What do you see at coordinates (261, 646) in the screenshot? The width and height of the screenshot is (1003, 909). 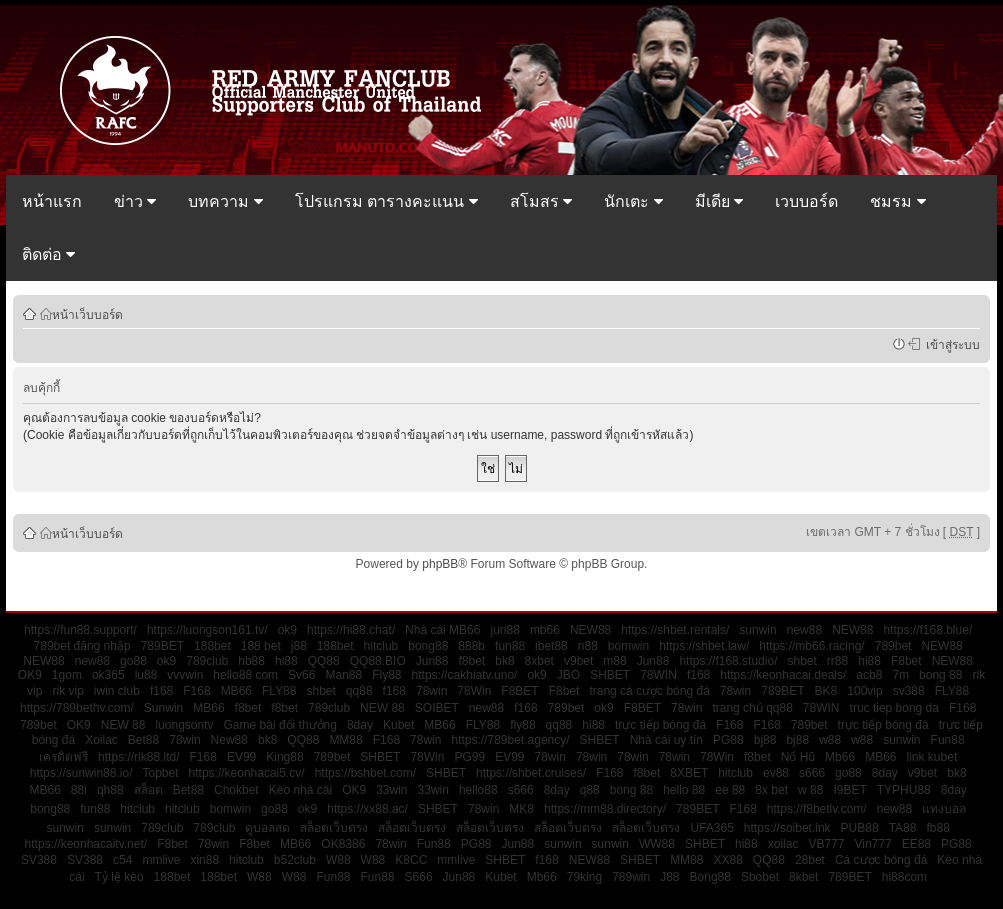 I see `188 bet` at bounding box center [261, 646].